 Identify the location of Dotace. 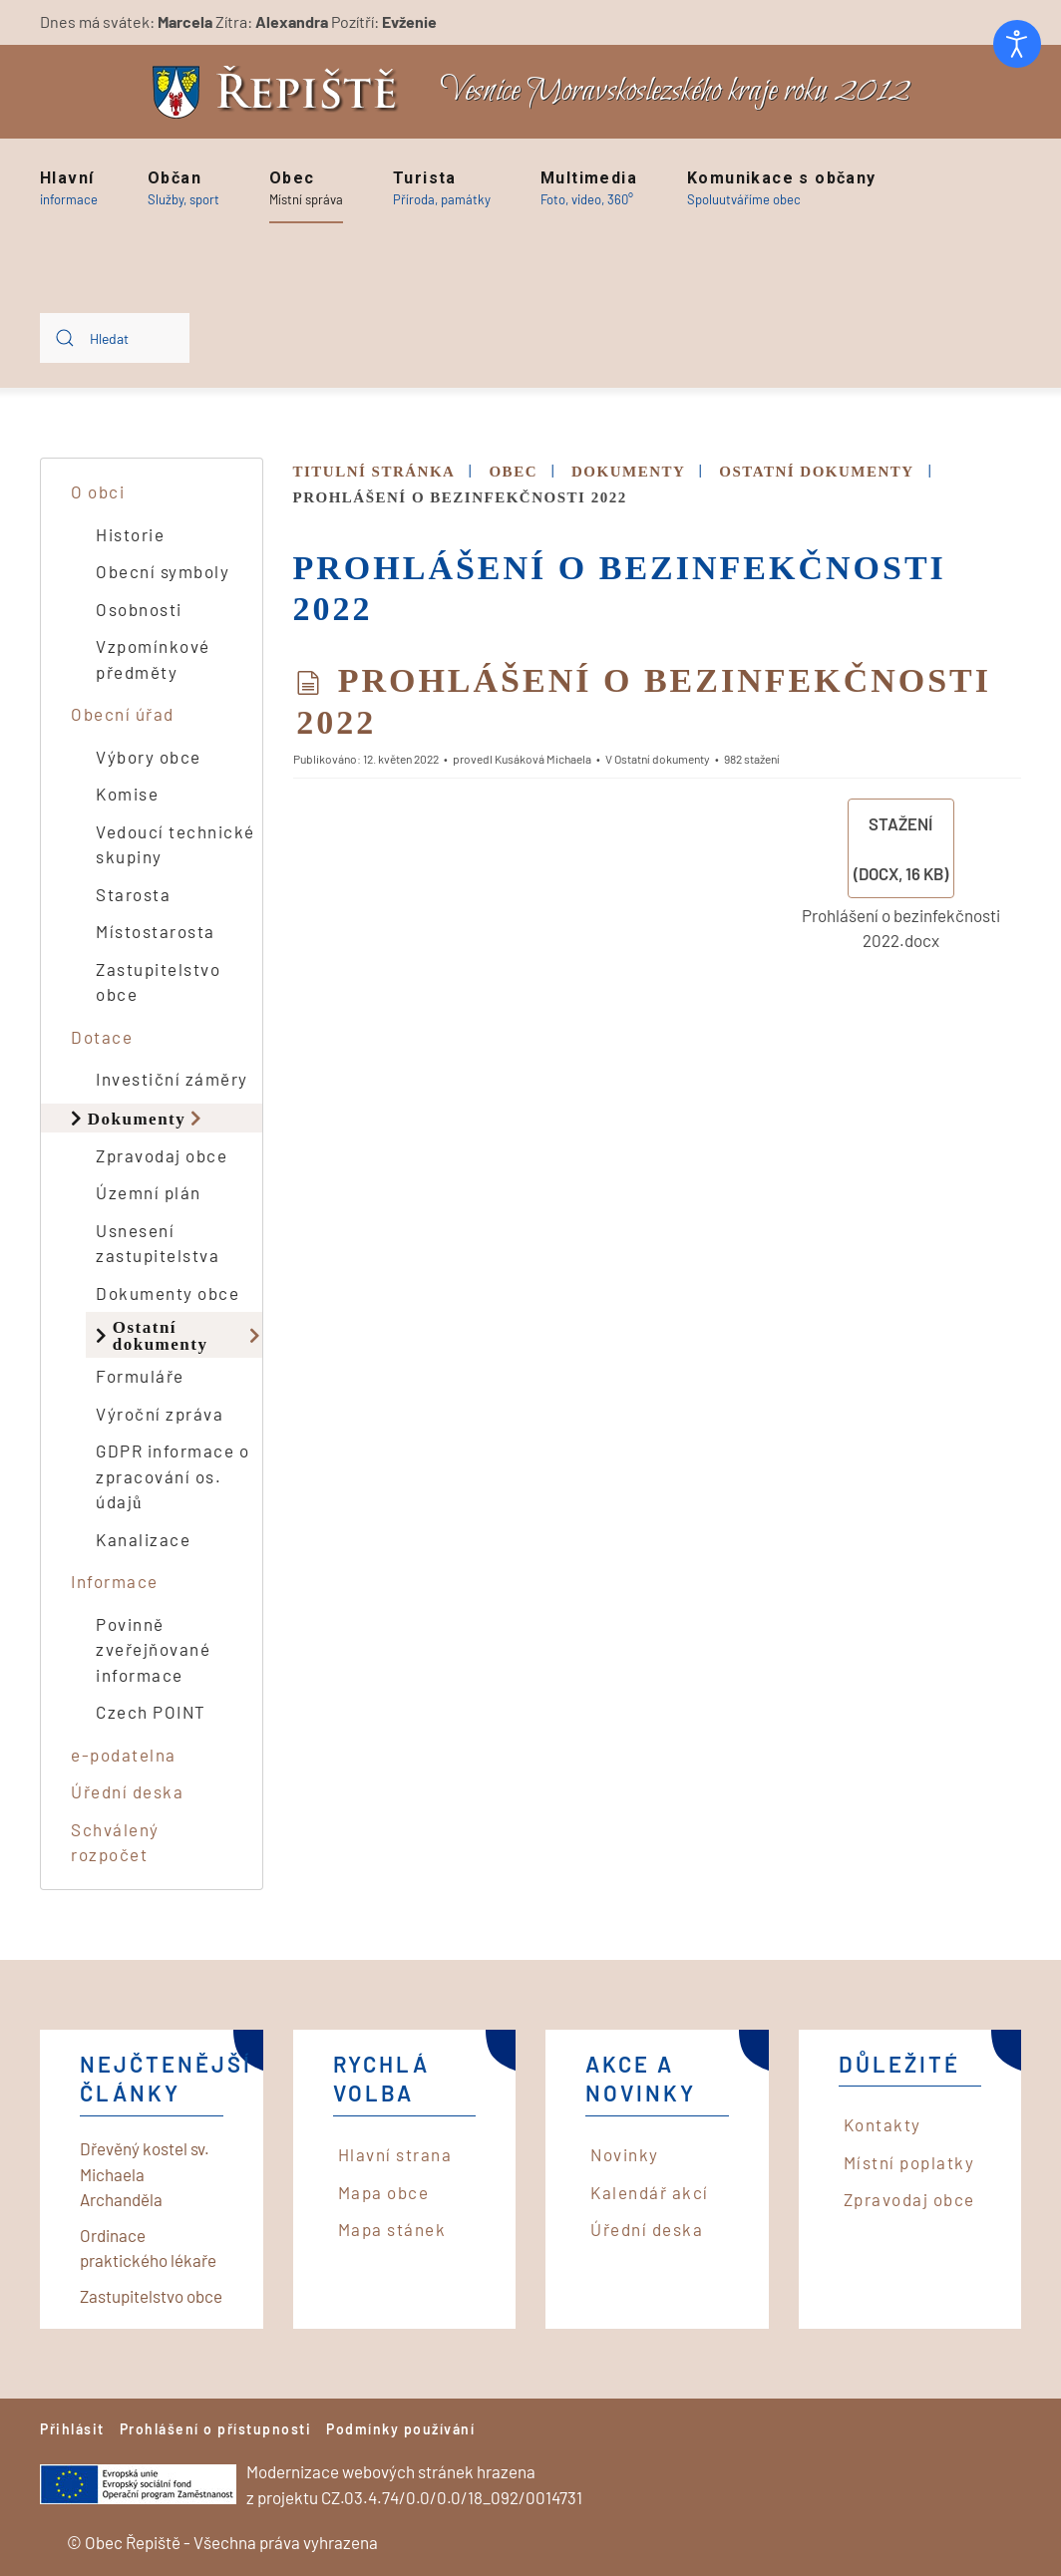
(102, 1037).